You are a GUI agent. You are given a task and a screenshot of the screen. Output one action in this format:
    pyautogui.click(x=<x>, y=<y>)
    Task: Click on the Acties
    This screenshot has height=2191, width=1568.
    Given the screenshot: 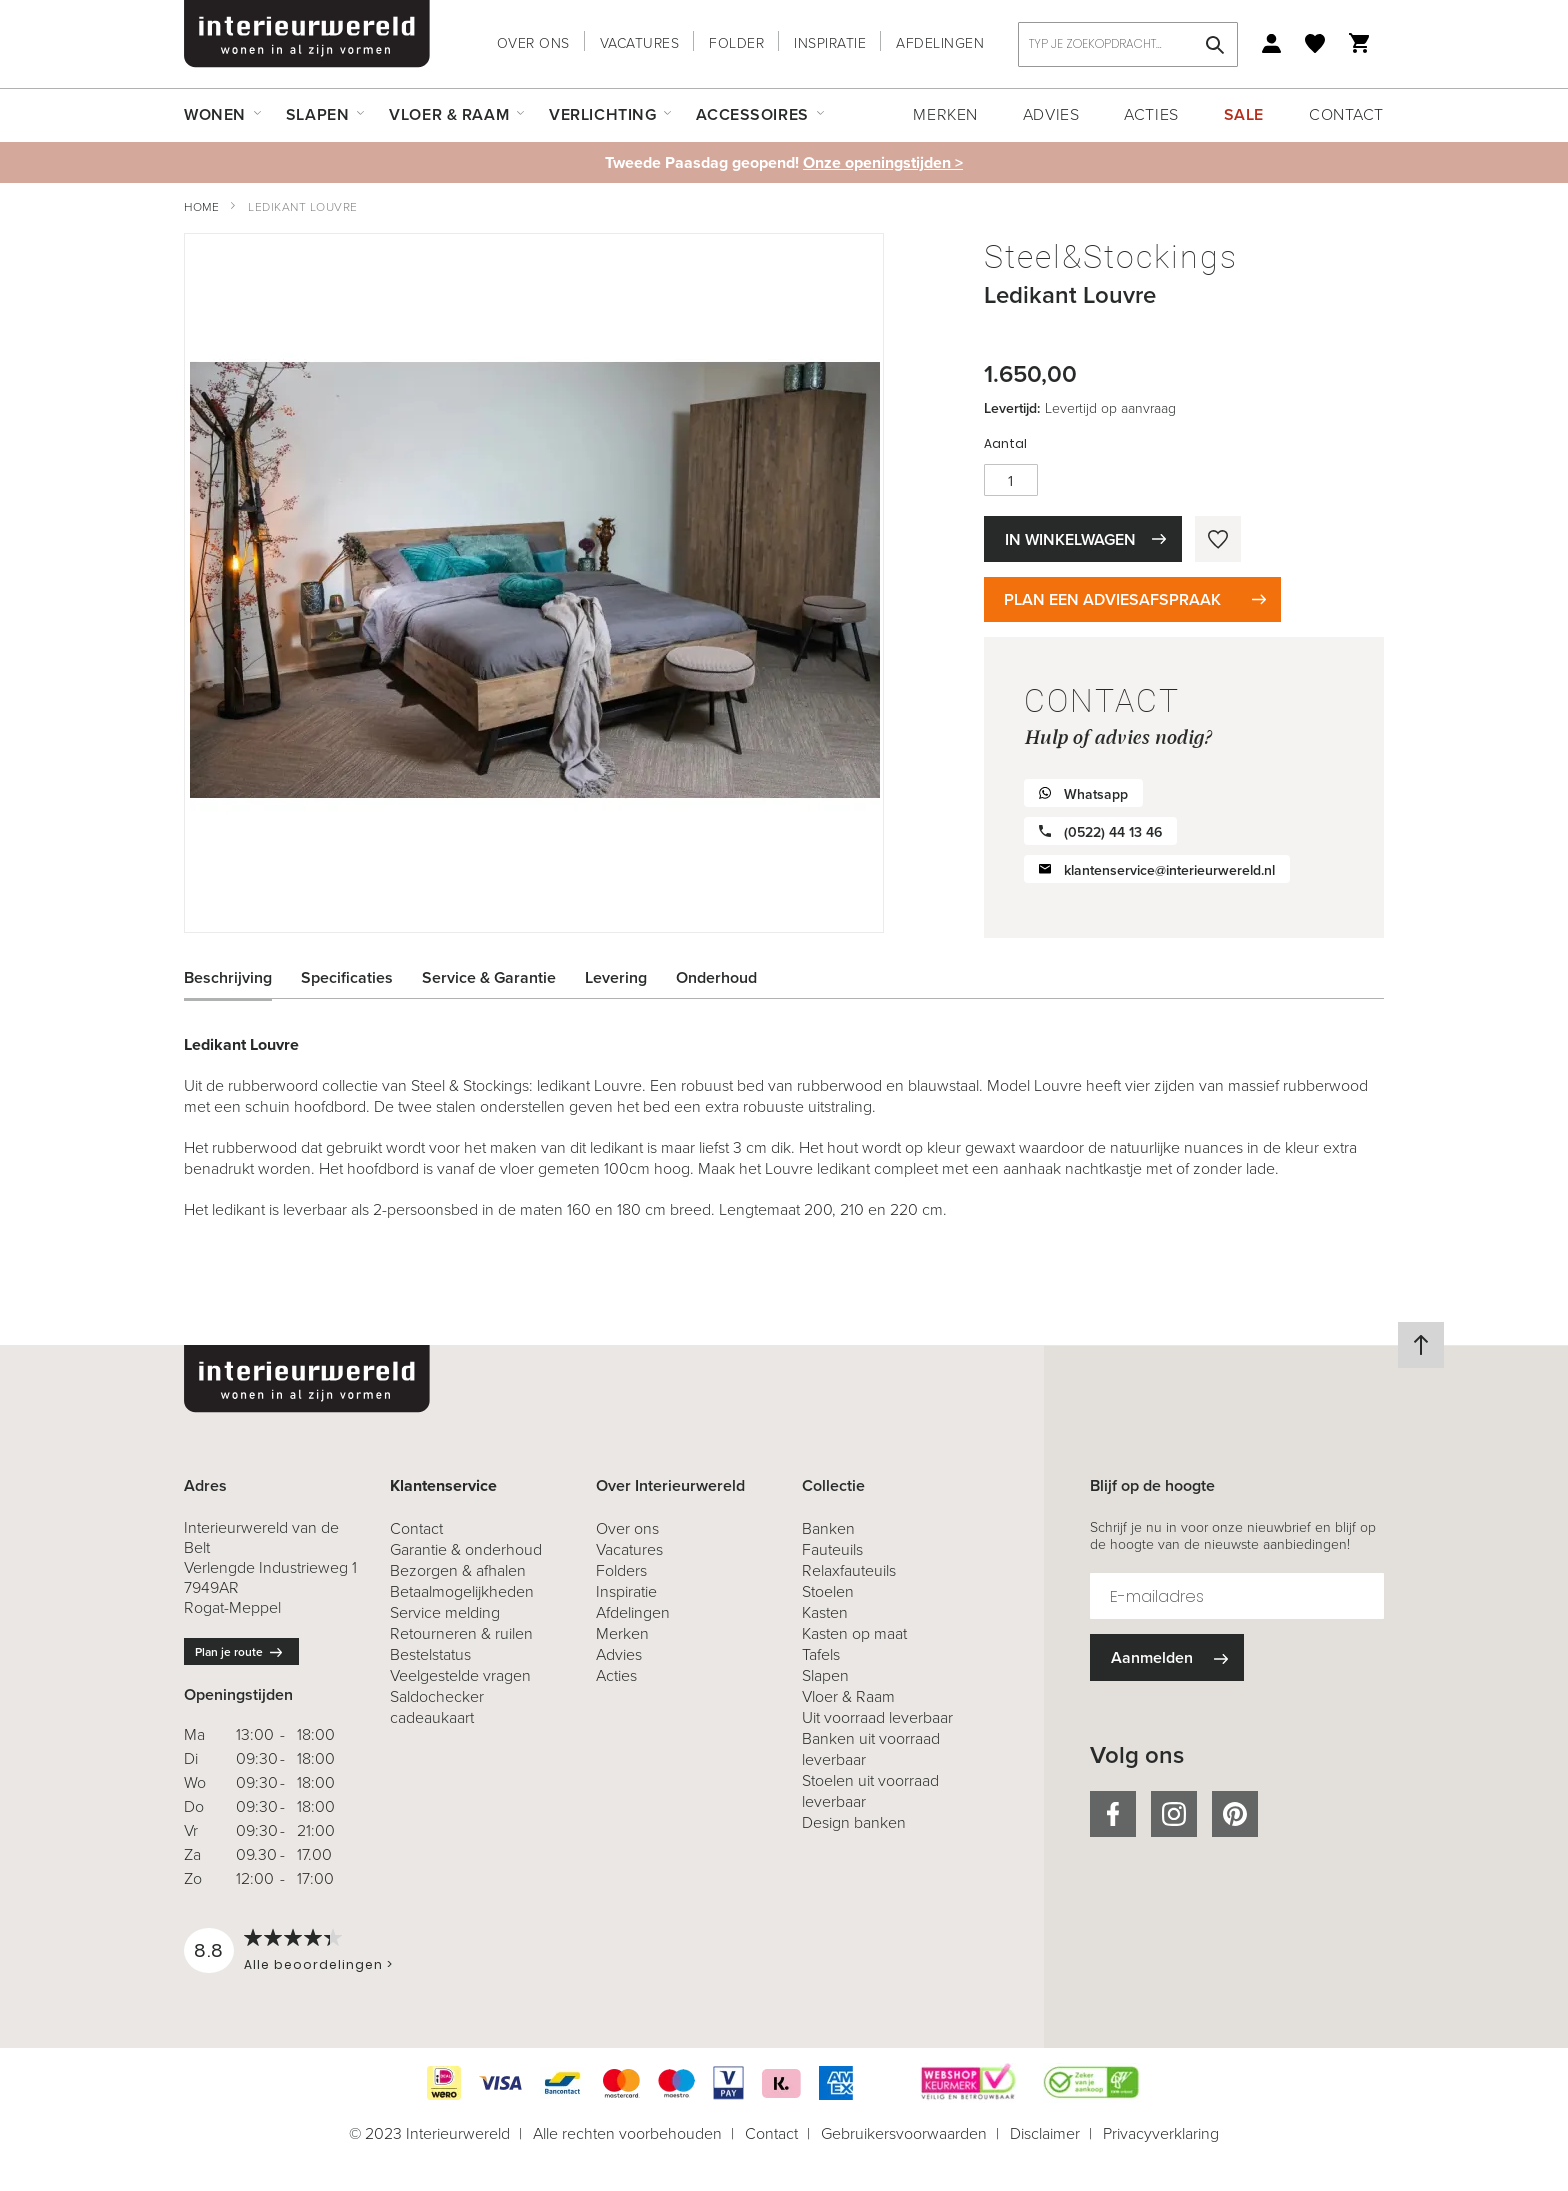 What is the action you would take?
    pyautogui.click(x=1151, y=114)
    